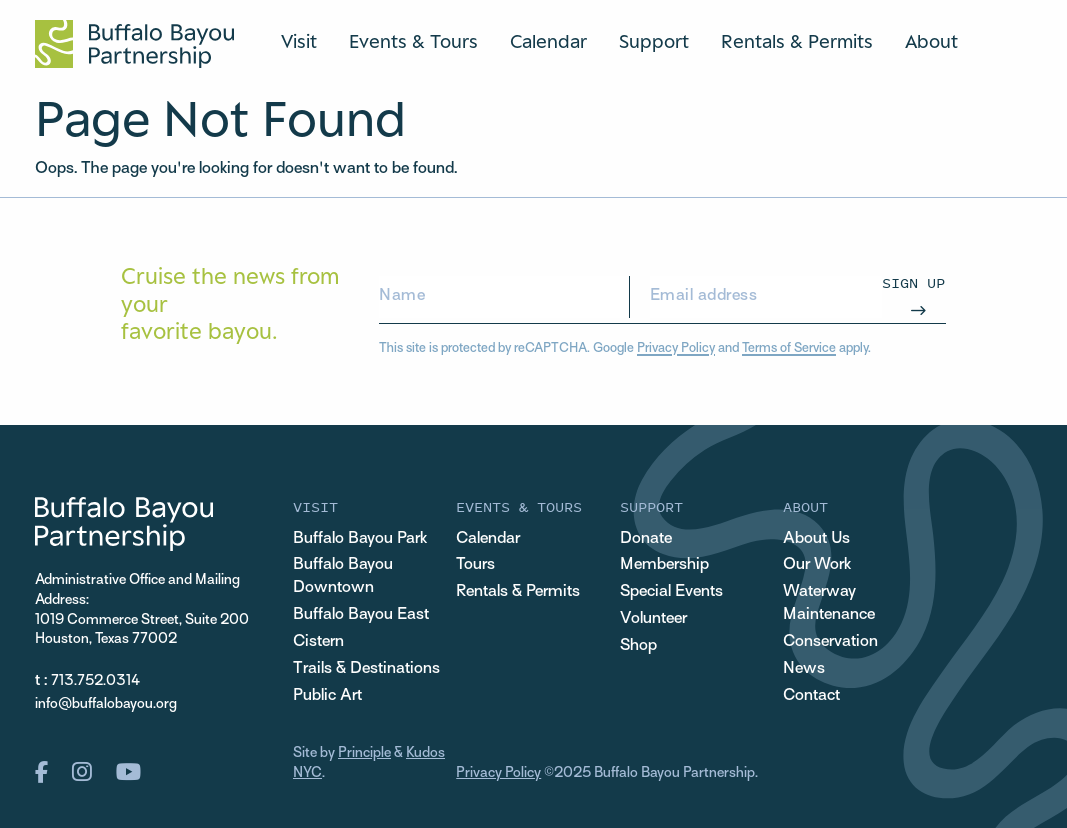 This screenshot has height=828, width=1067. I want to click on 713.752.0314, so click(95, 681).